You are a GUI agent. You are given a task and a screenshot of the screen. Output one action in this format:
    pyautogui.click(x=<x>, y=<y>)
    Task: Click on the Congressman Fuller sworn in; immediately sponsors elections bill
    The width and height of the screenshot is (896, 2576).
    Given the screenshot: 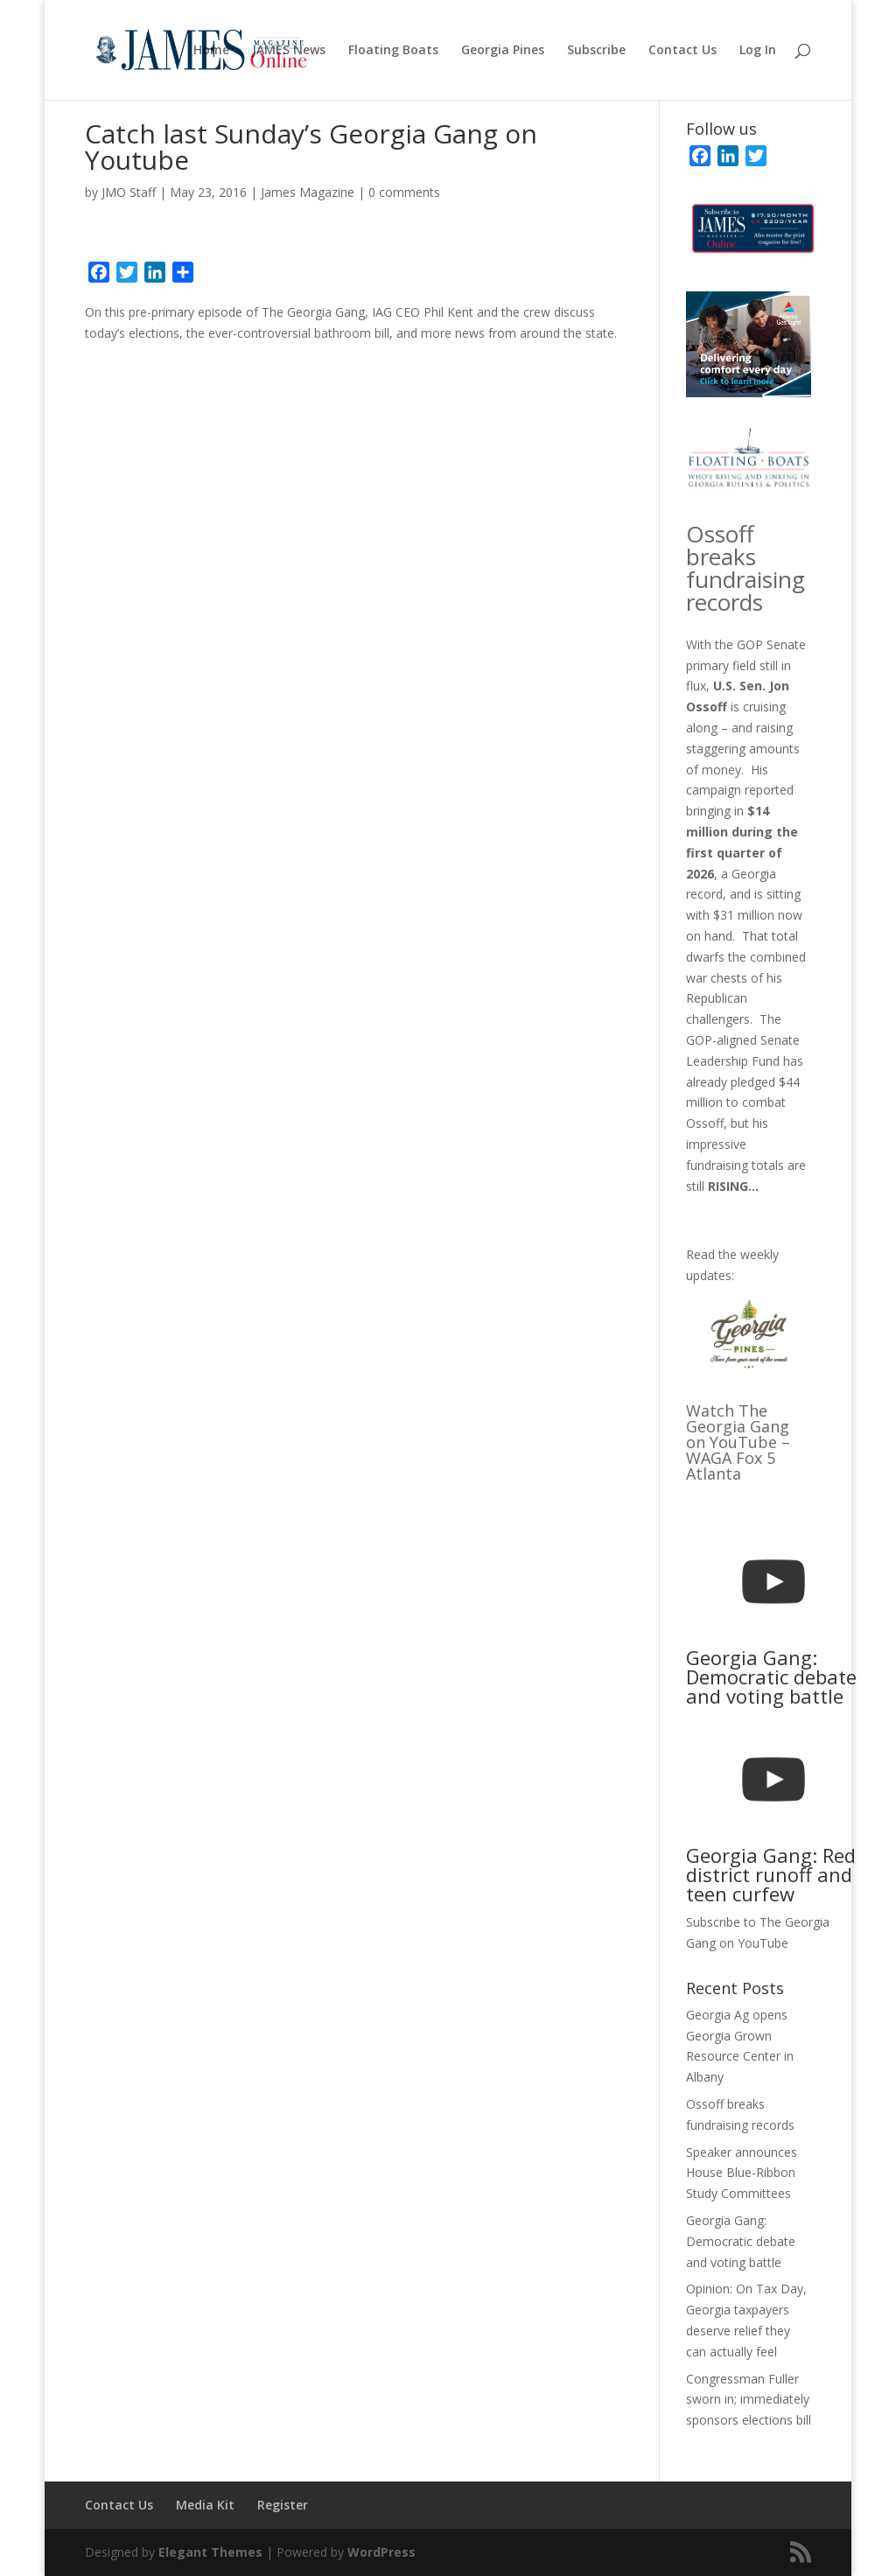 What is the action you would take?
    pyautogui.click(x=748, y=2399)
    